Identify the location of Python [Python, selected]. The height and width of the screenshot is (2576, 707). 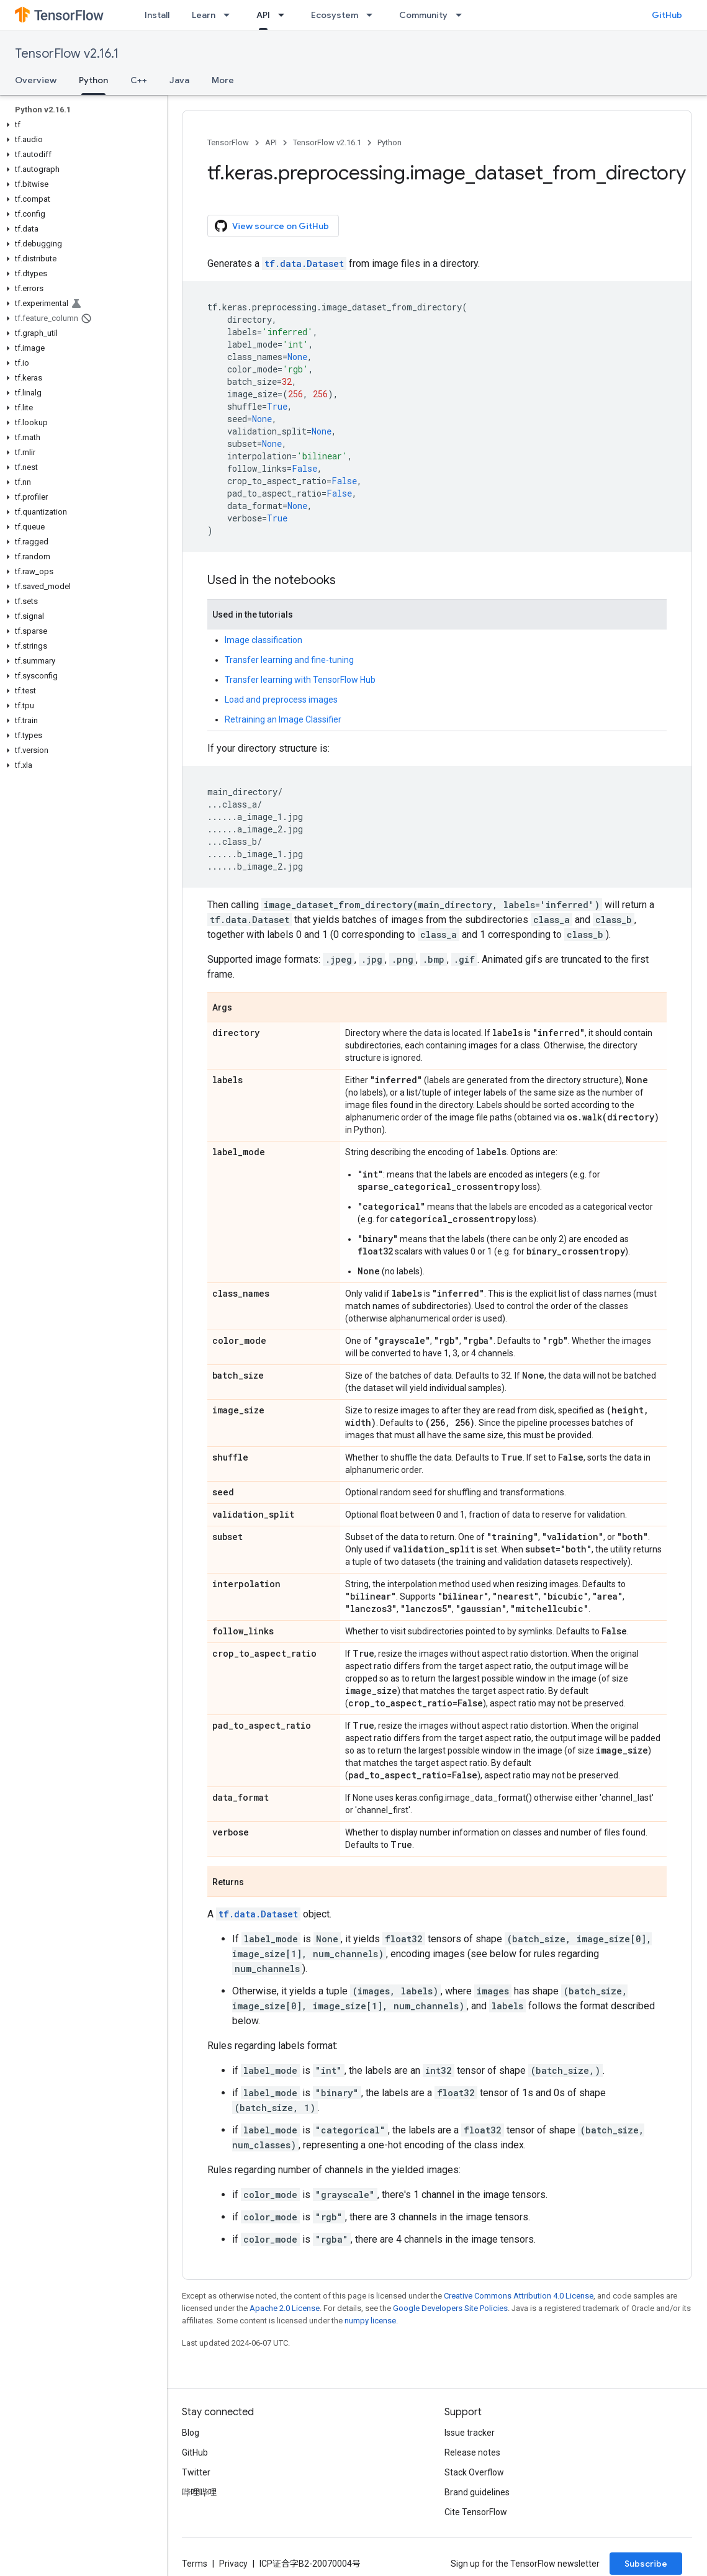
(93, 80).